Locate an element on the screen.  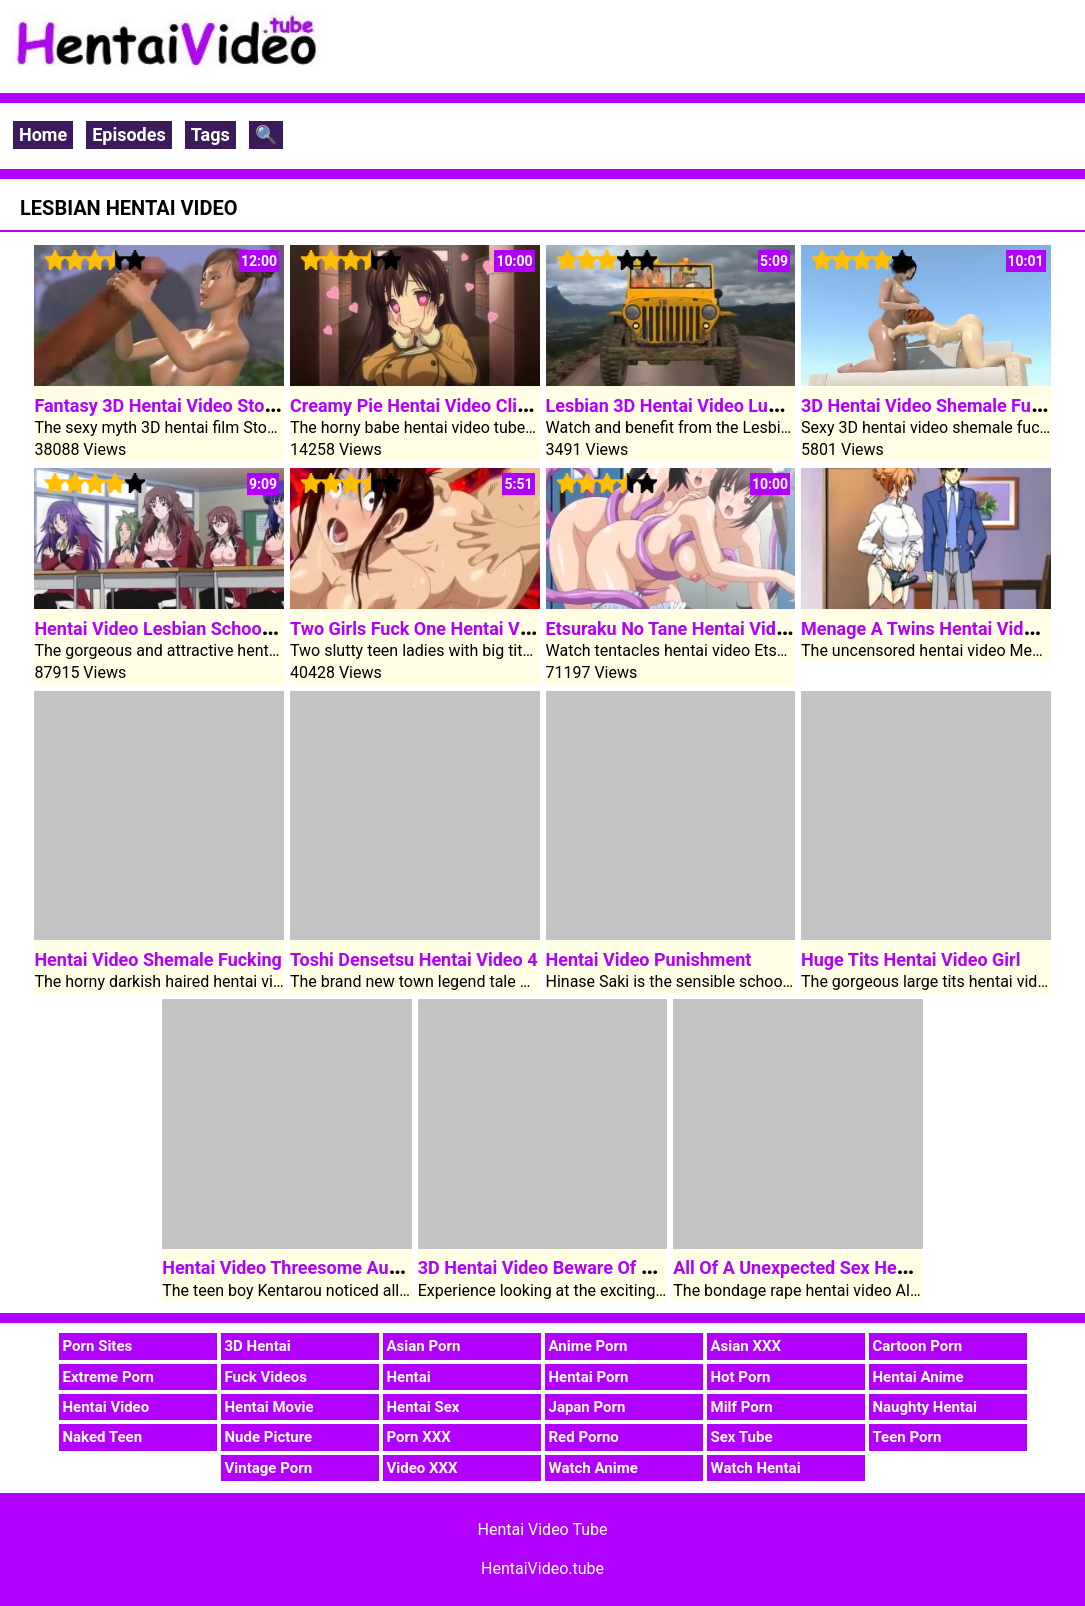
Hentai Porn is located at coordinates (589, 1377).